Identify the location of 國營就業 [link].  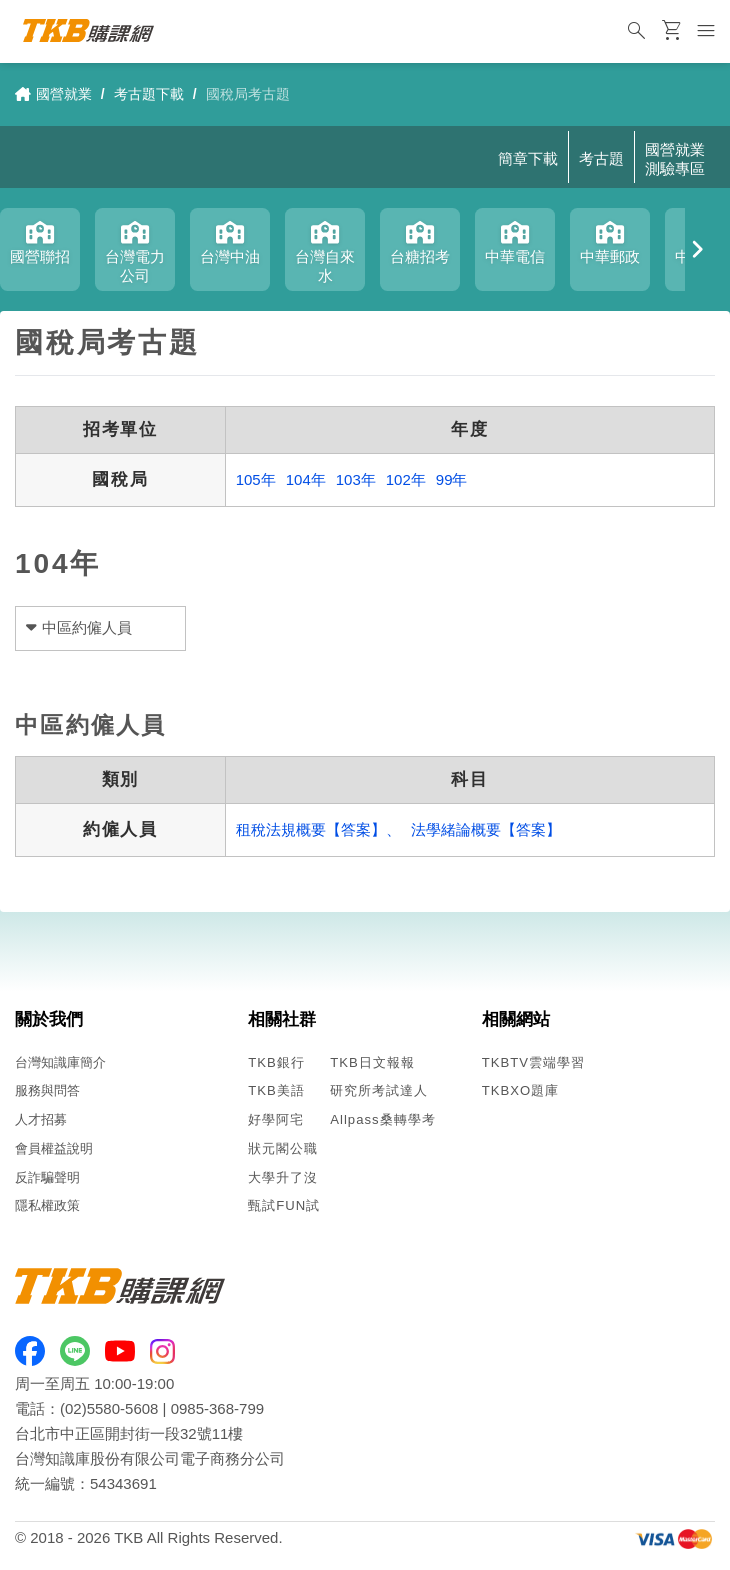
(53, 94).